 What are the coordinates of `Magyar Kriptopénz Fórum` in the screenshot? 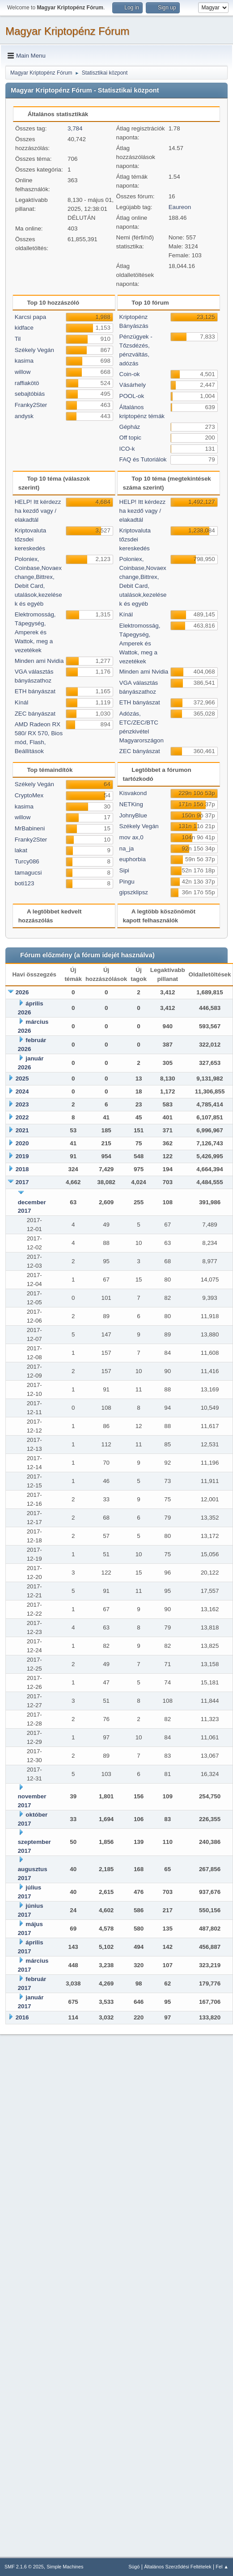 It's located at (67, 31).